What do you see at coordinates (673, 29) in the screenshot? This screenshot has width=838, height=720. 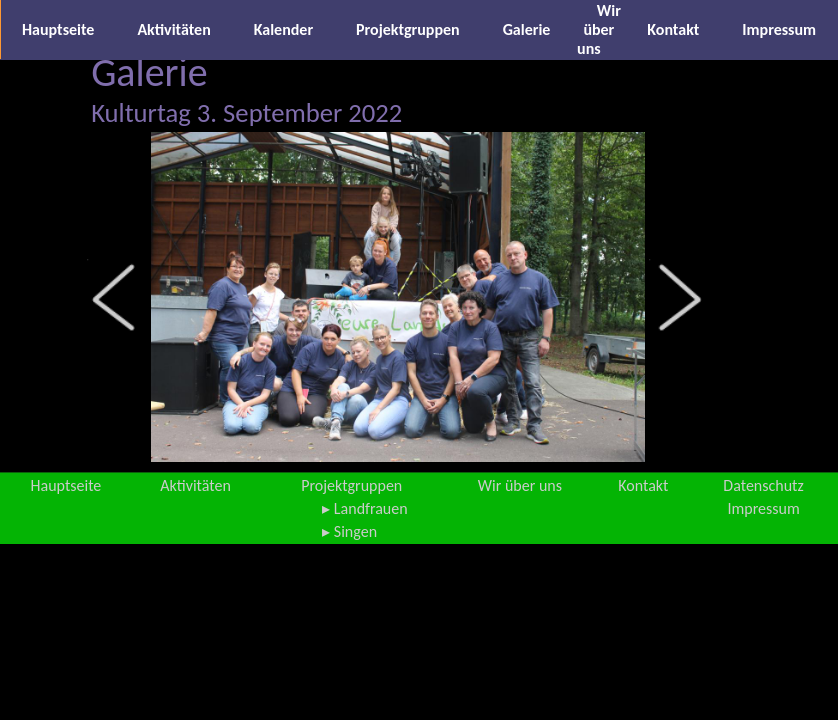 I see `Kontakt` at bounding box center [673, 29].